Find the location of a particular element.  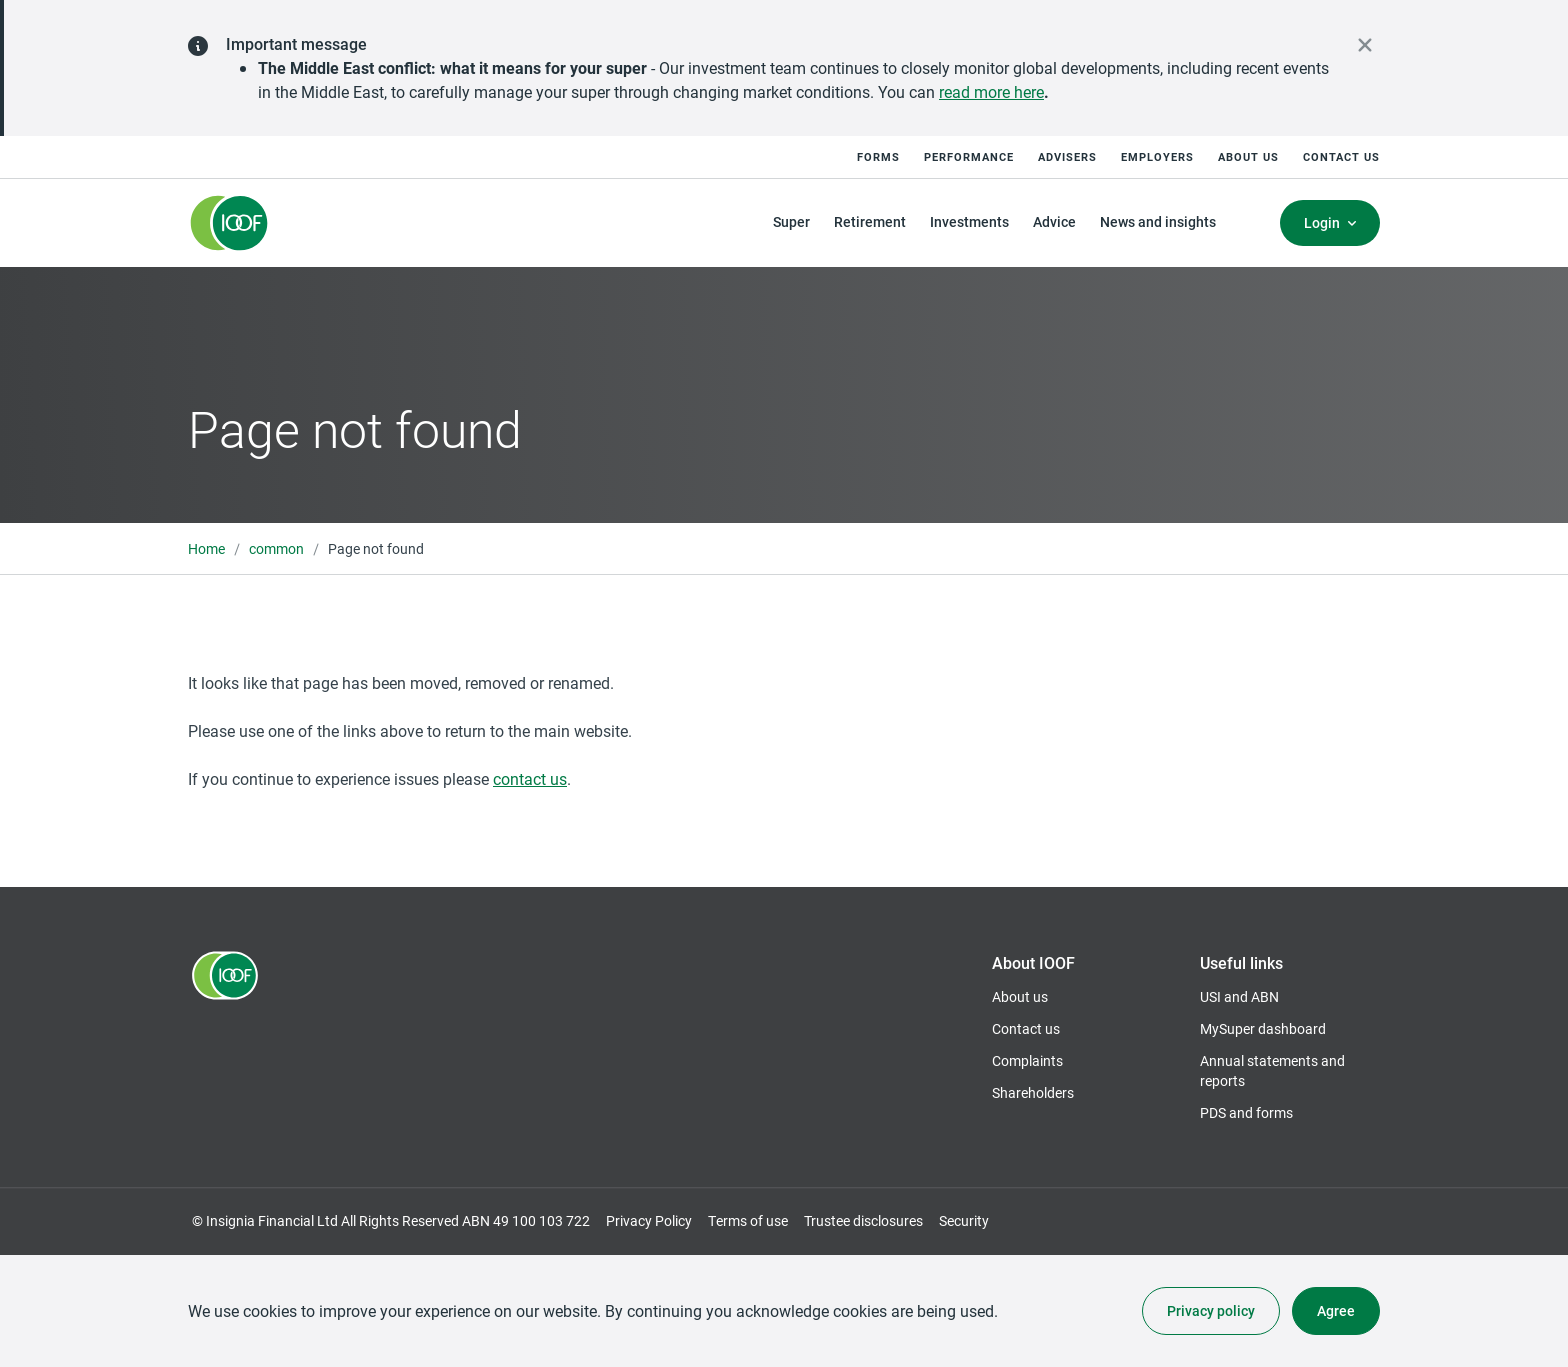

Super is located at coordinates (791, 221).